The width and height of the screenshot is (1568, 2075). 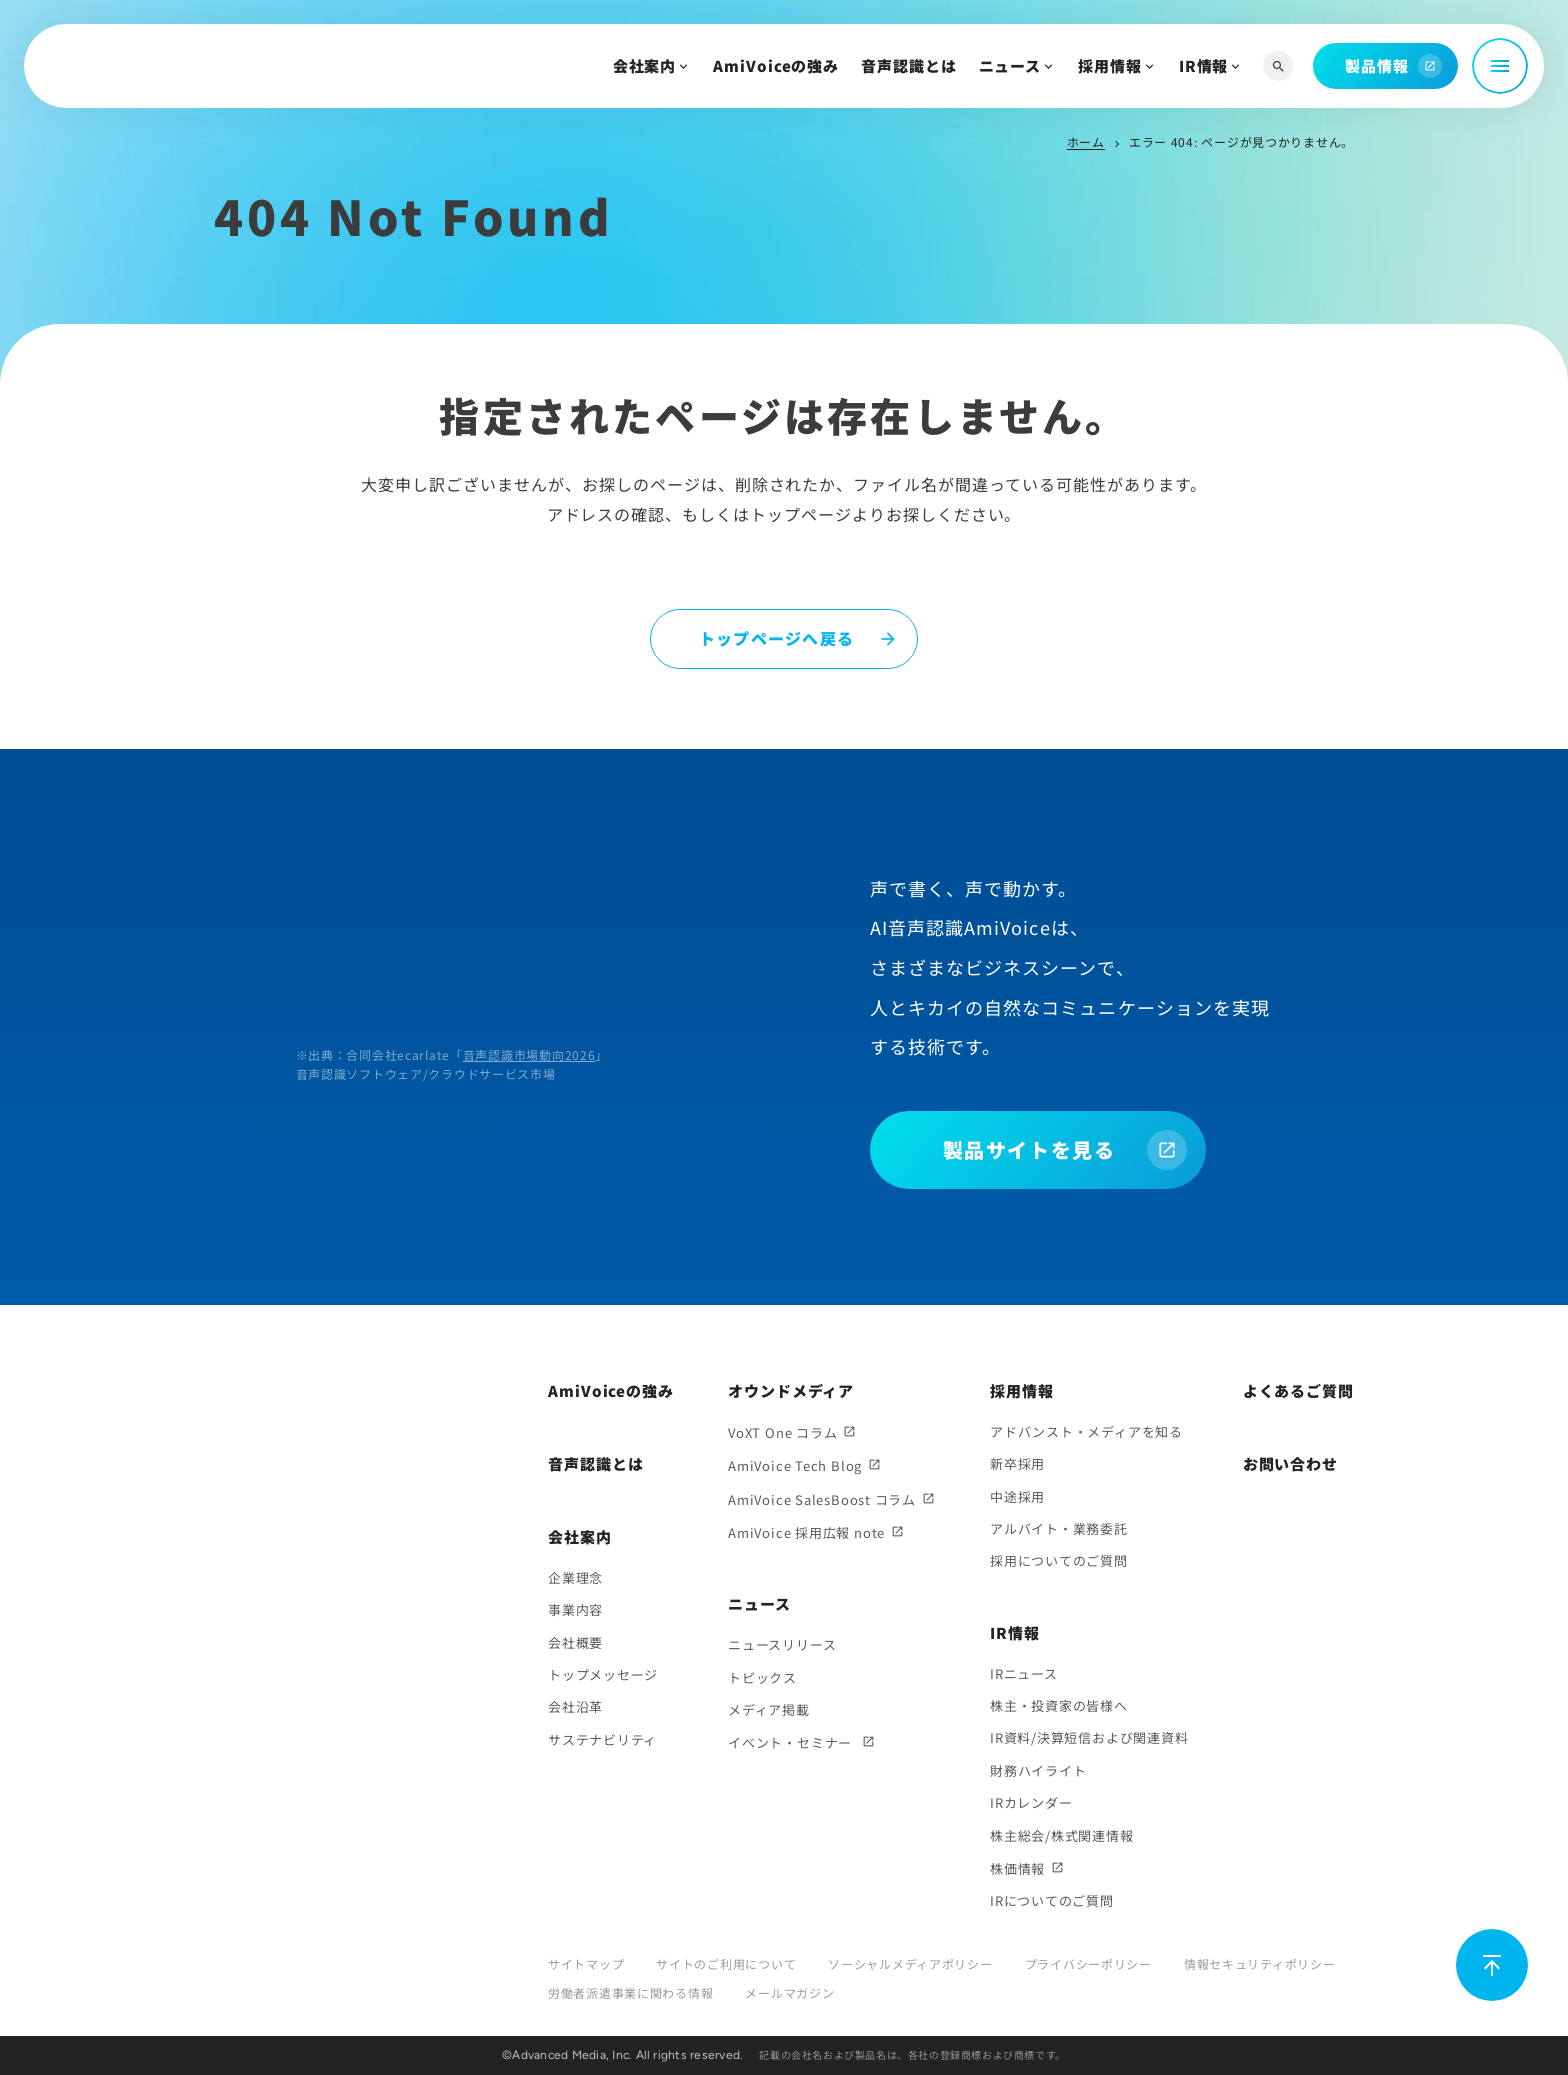 I want to click on 労働者派遣事業に関わる情報, so click(x=630, y=1992).